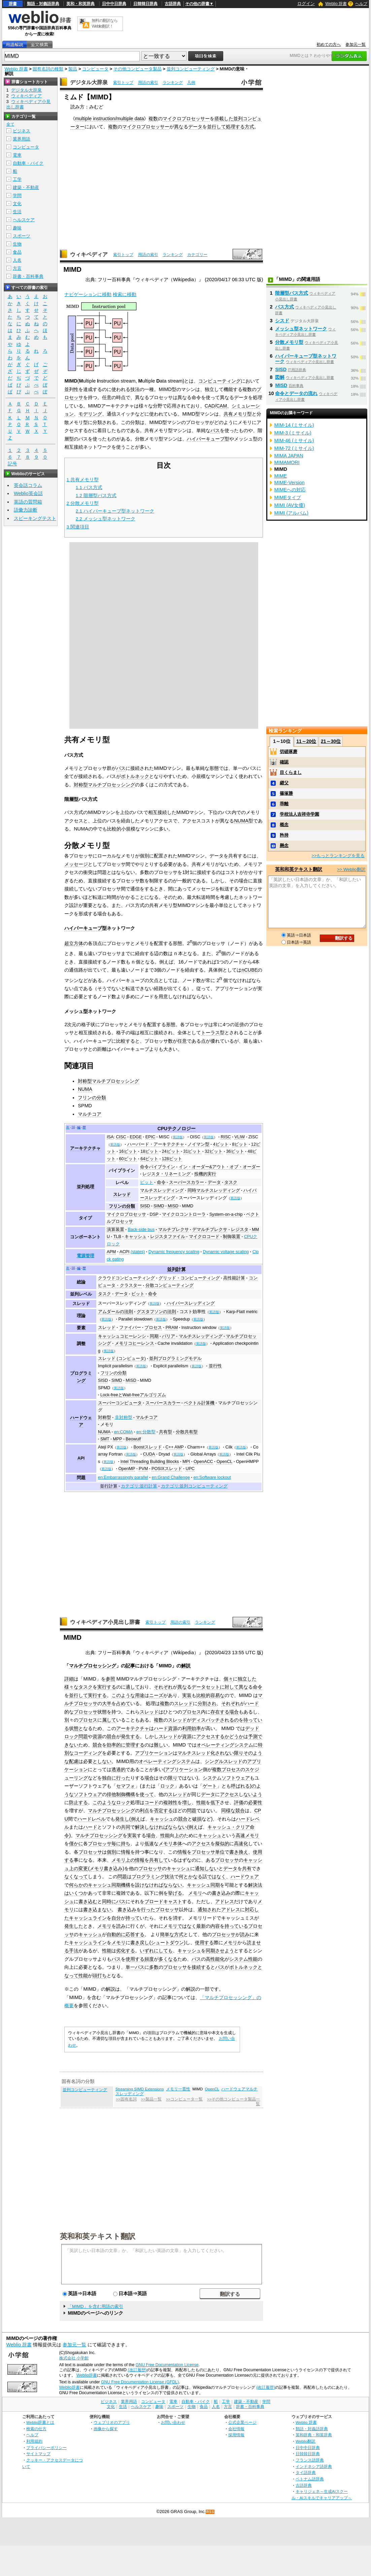  I want to click on キャッシュ・クリア, so click(228, 1827).